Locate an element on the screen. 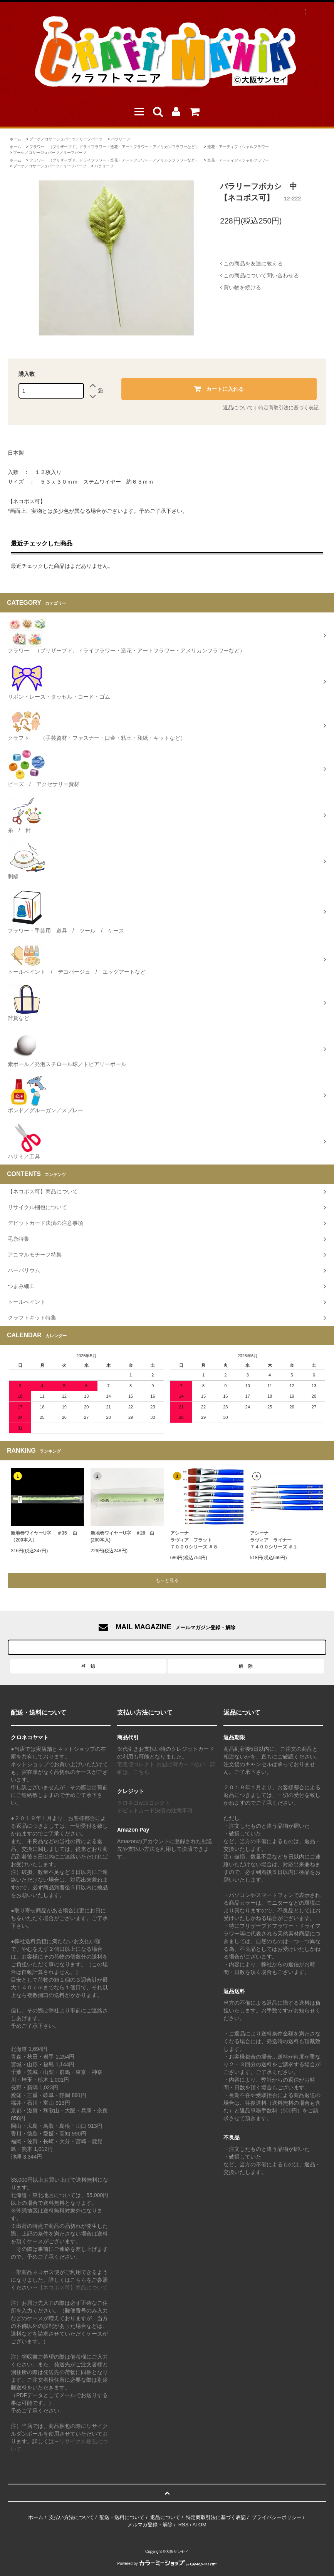 This screenshot has height=2576, width=334. ブーケ／コサージュパーツ／リーフパーツ is located at coordinates (65, 139).